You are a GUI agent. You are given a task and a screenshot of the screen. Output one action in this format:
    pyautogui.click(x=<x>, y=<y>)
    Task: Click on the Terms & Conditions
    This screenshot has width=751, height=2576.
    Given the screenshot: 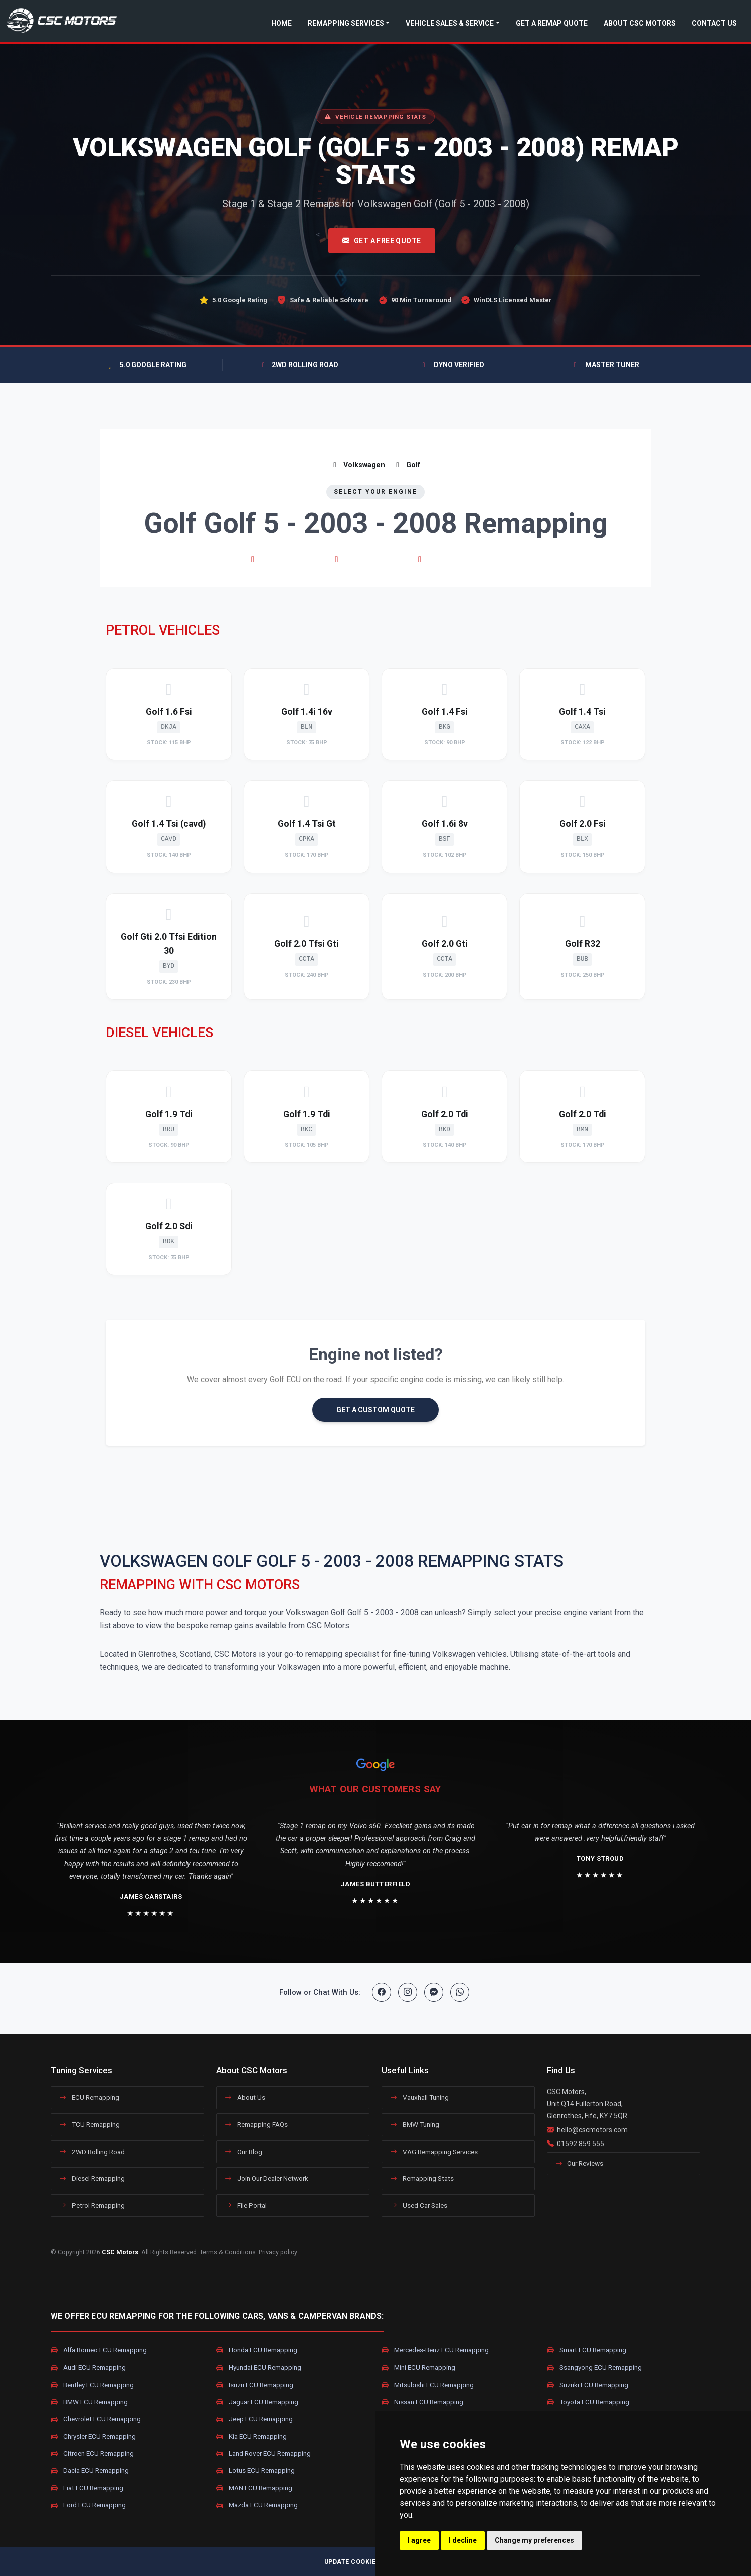 What is the action you would take?
    pyautogui.click(x=228, y=2252)
    